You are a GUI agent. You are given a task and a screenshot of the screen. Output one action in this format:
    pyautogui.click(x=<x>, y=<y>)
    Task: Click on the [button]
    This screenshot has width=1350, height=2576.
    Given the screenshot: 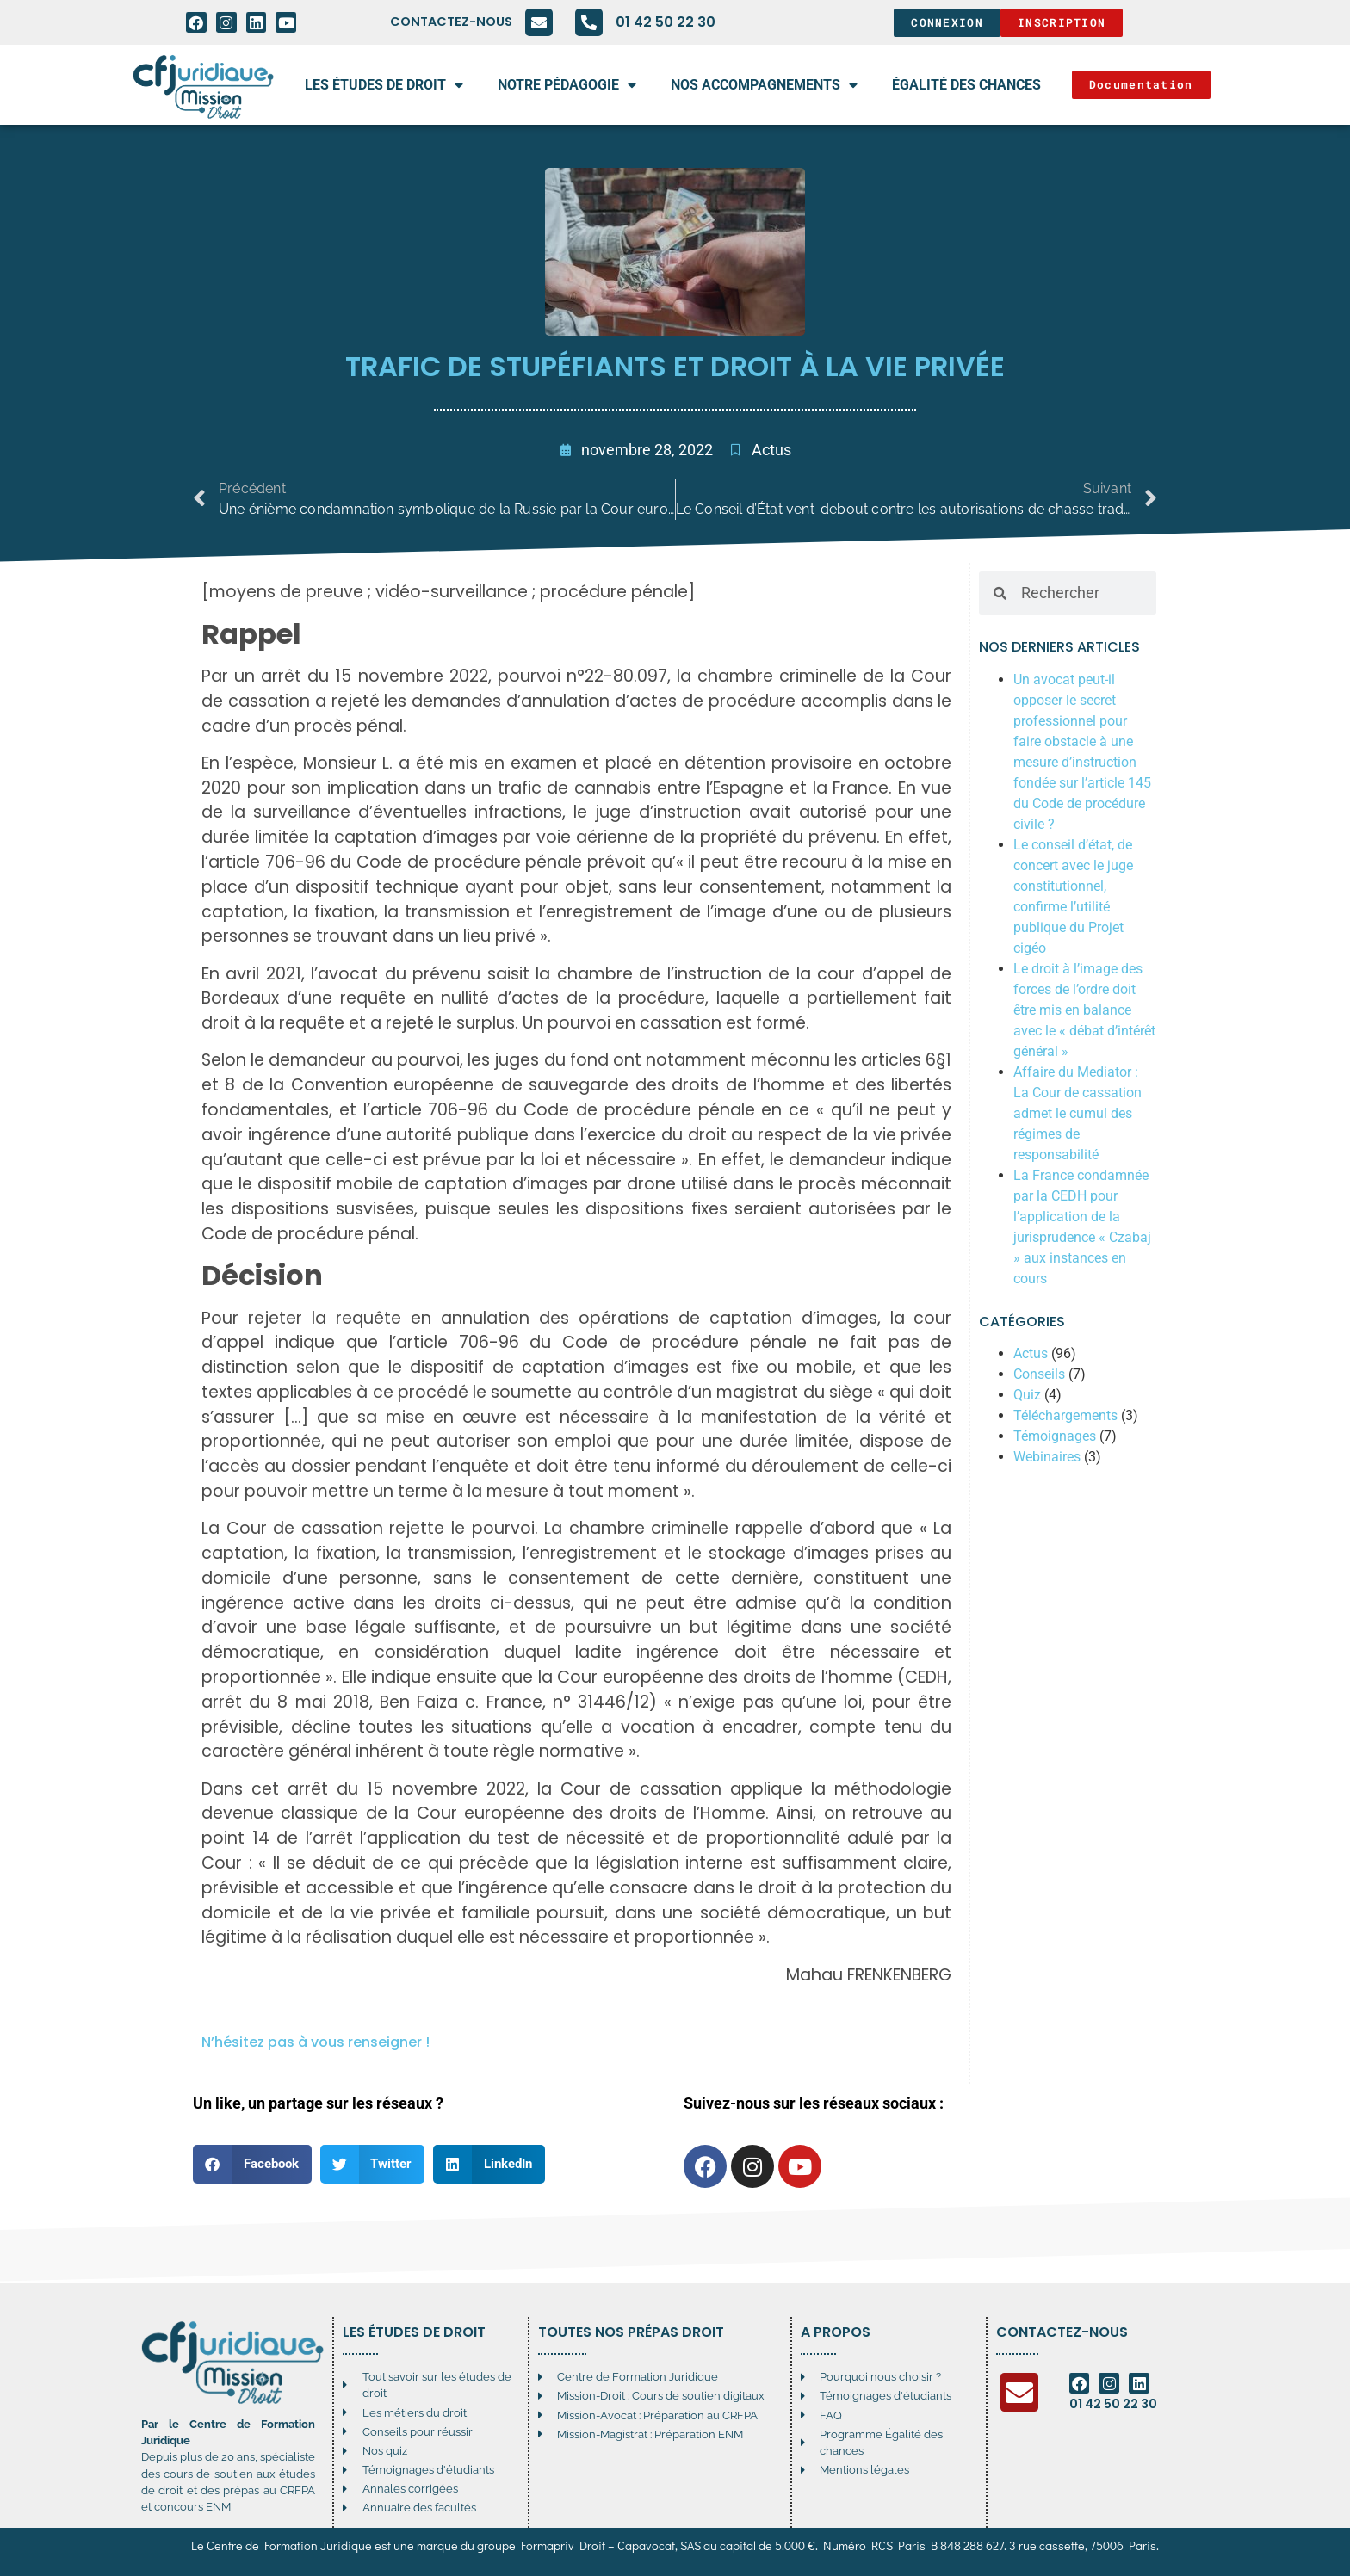 What is the action you would take?
    pyautogui.click(x=252, y=2164)
    